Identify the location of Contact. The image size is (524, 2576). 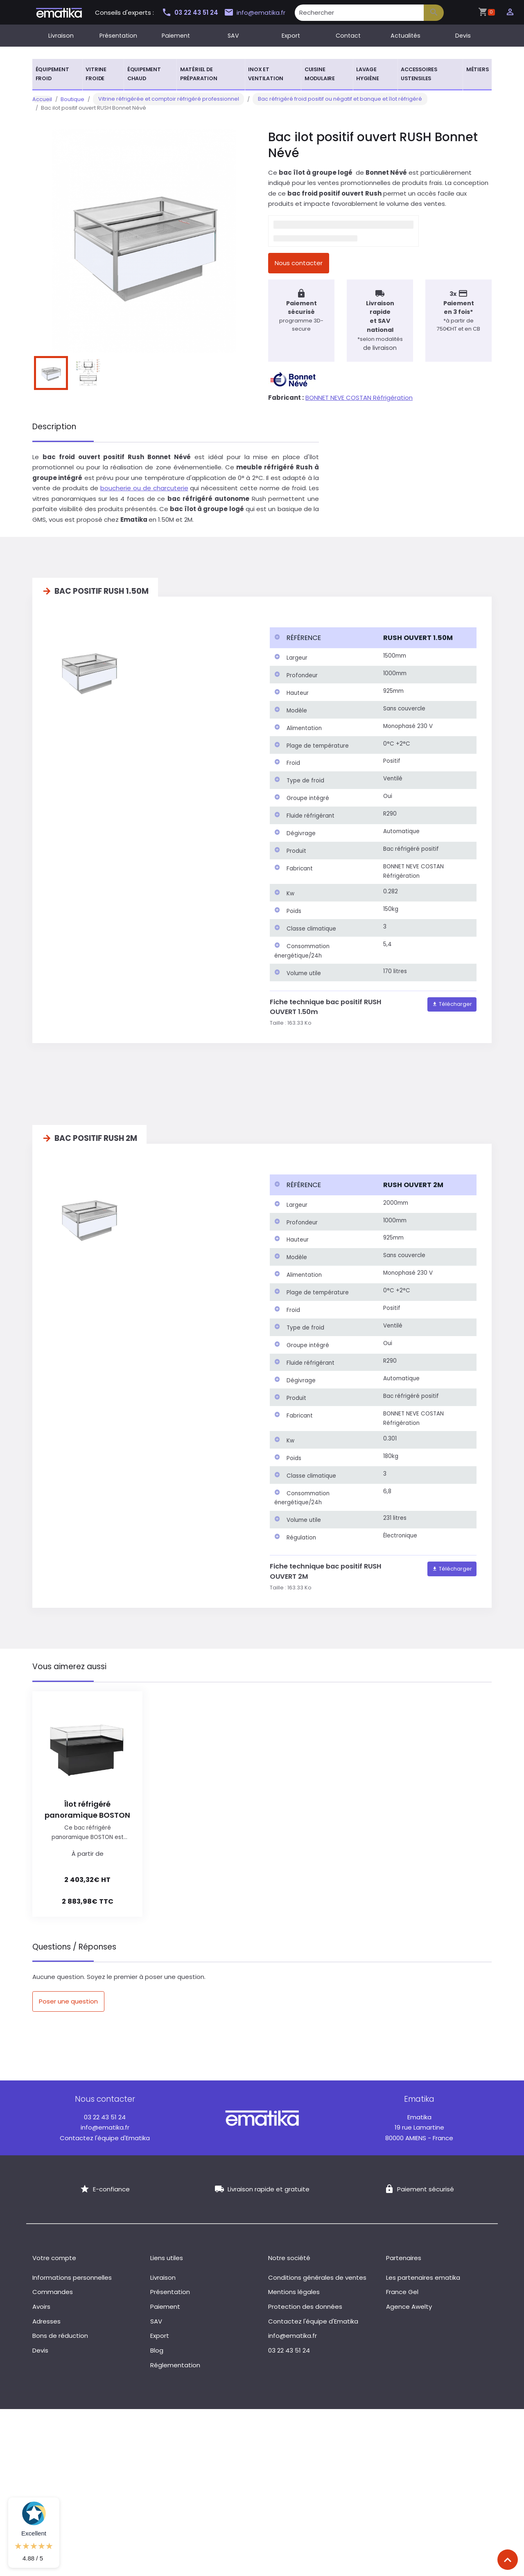
(348, 36).